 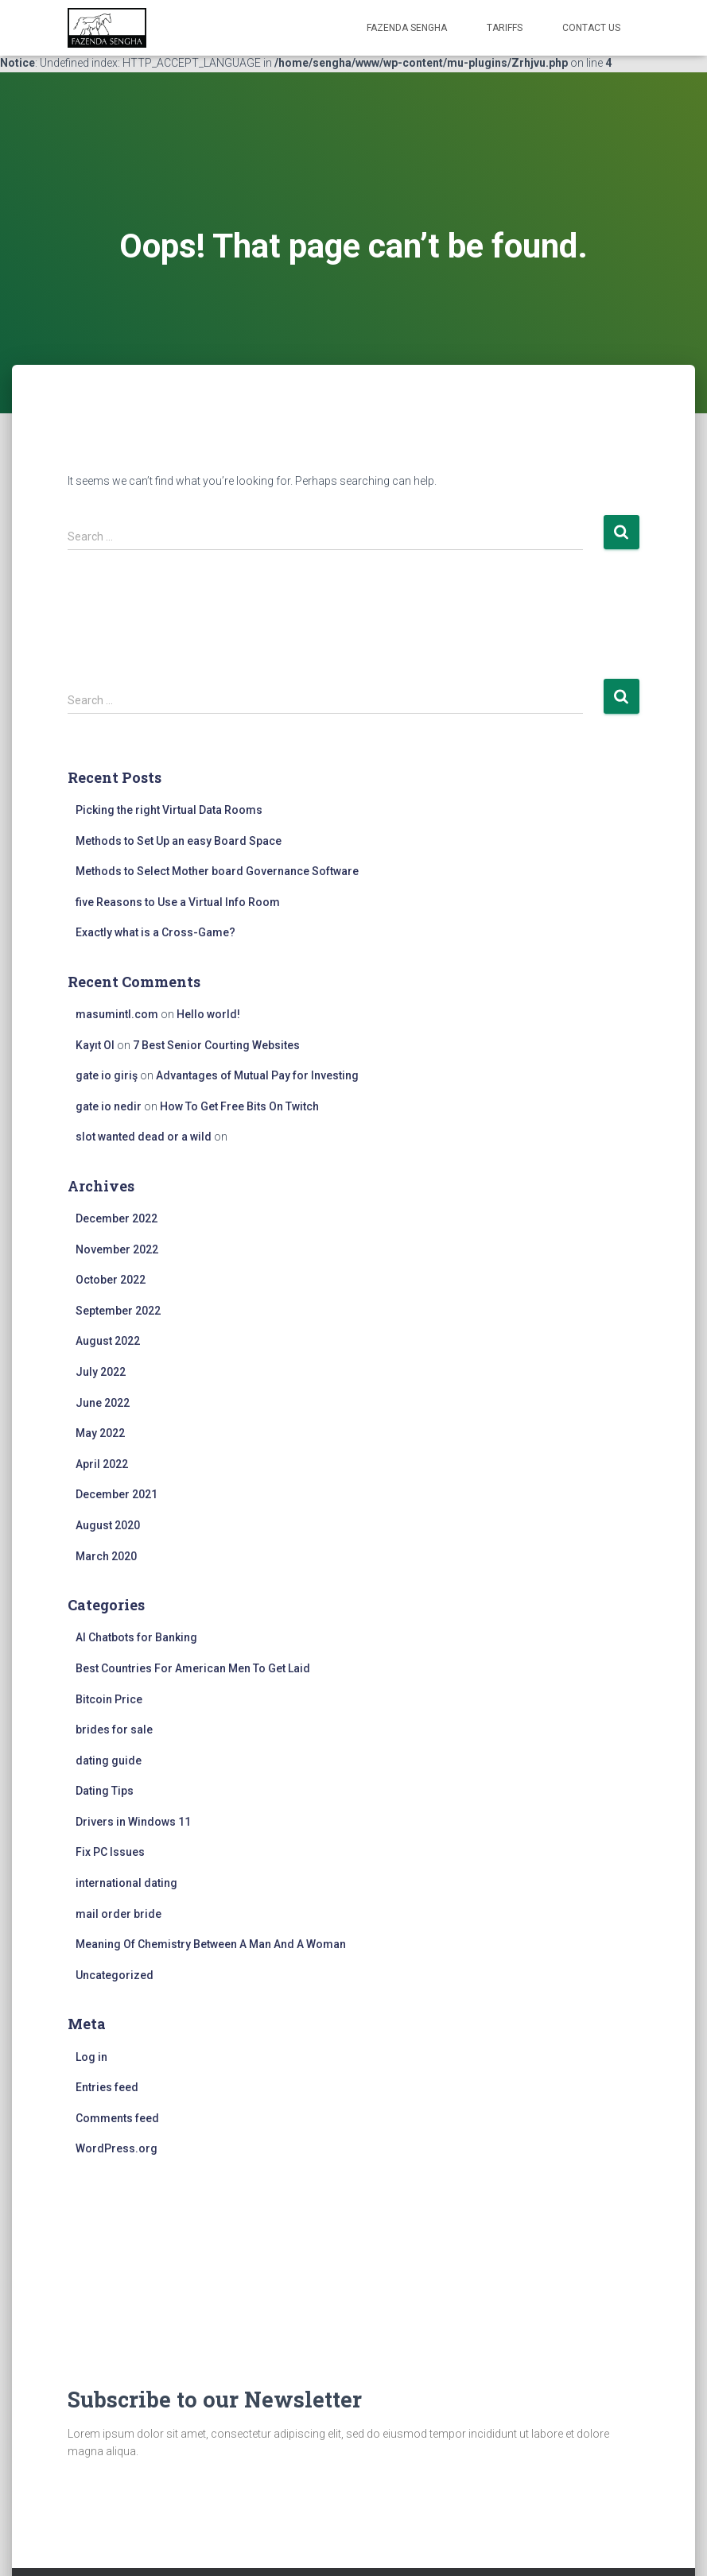 What do you see at coordinates (504, 27) in the screenshot?
I see `Tariffs` at bounding box center [504, 27].